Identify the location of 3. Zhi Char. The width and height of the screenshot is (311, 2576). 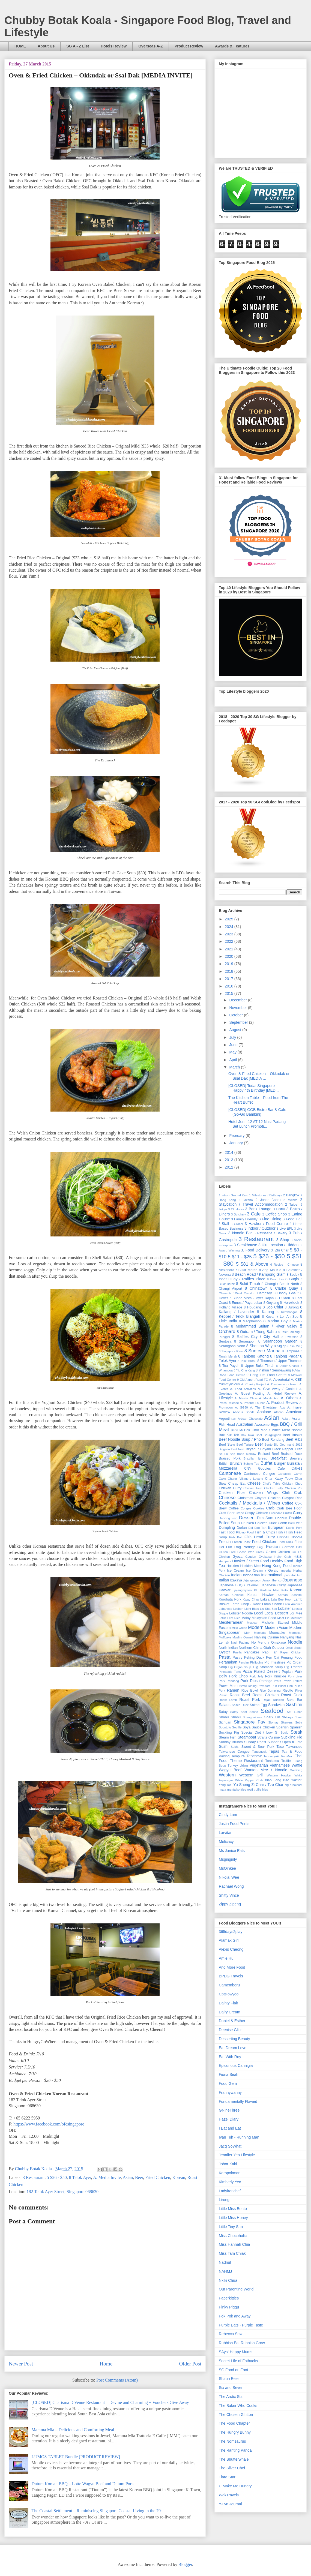
(280, 1250).